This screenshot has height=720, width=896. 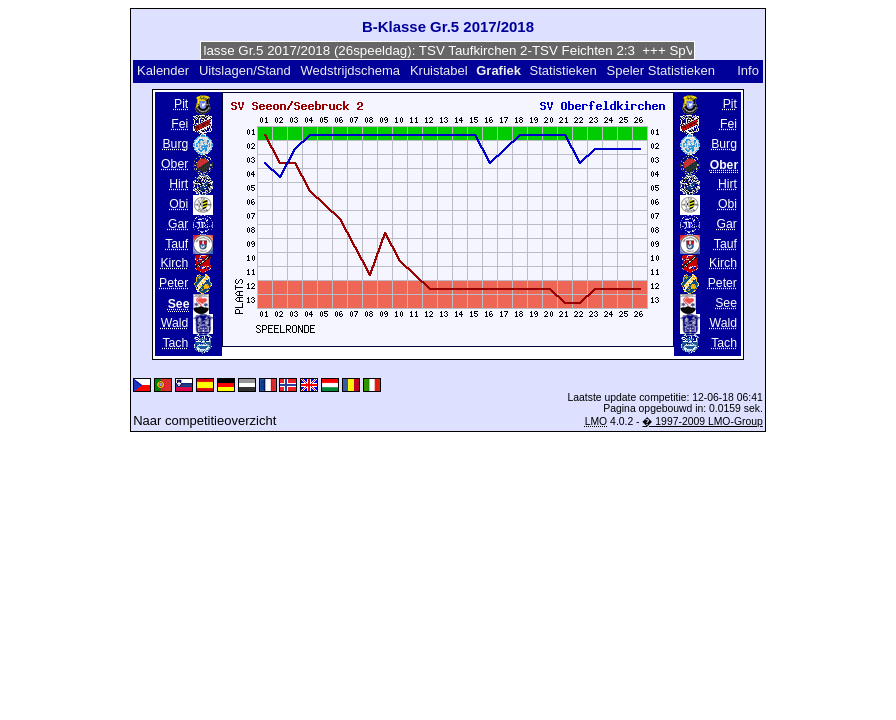 I want to click on Gar, so click(x=178, y=224).